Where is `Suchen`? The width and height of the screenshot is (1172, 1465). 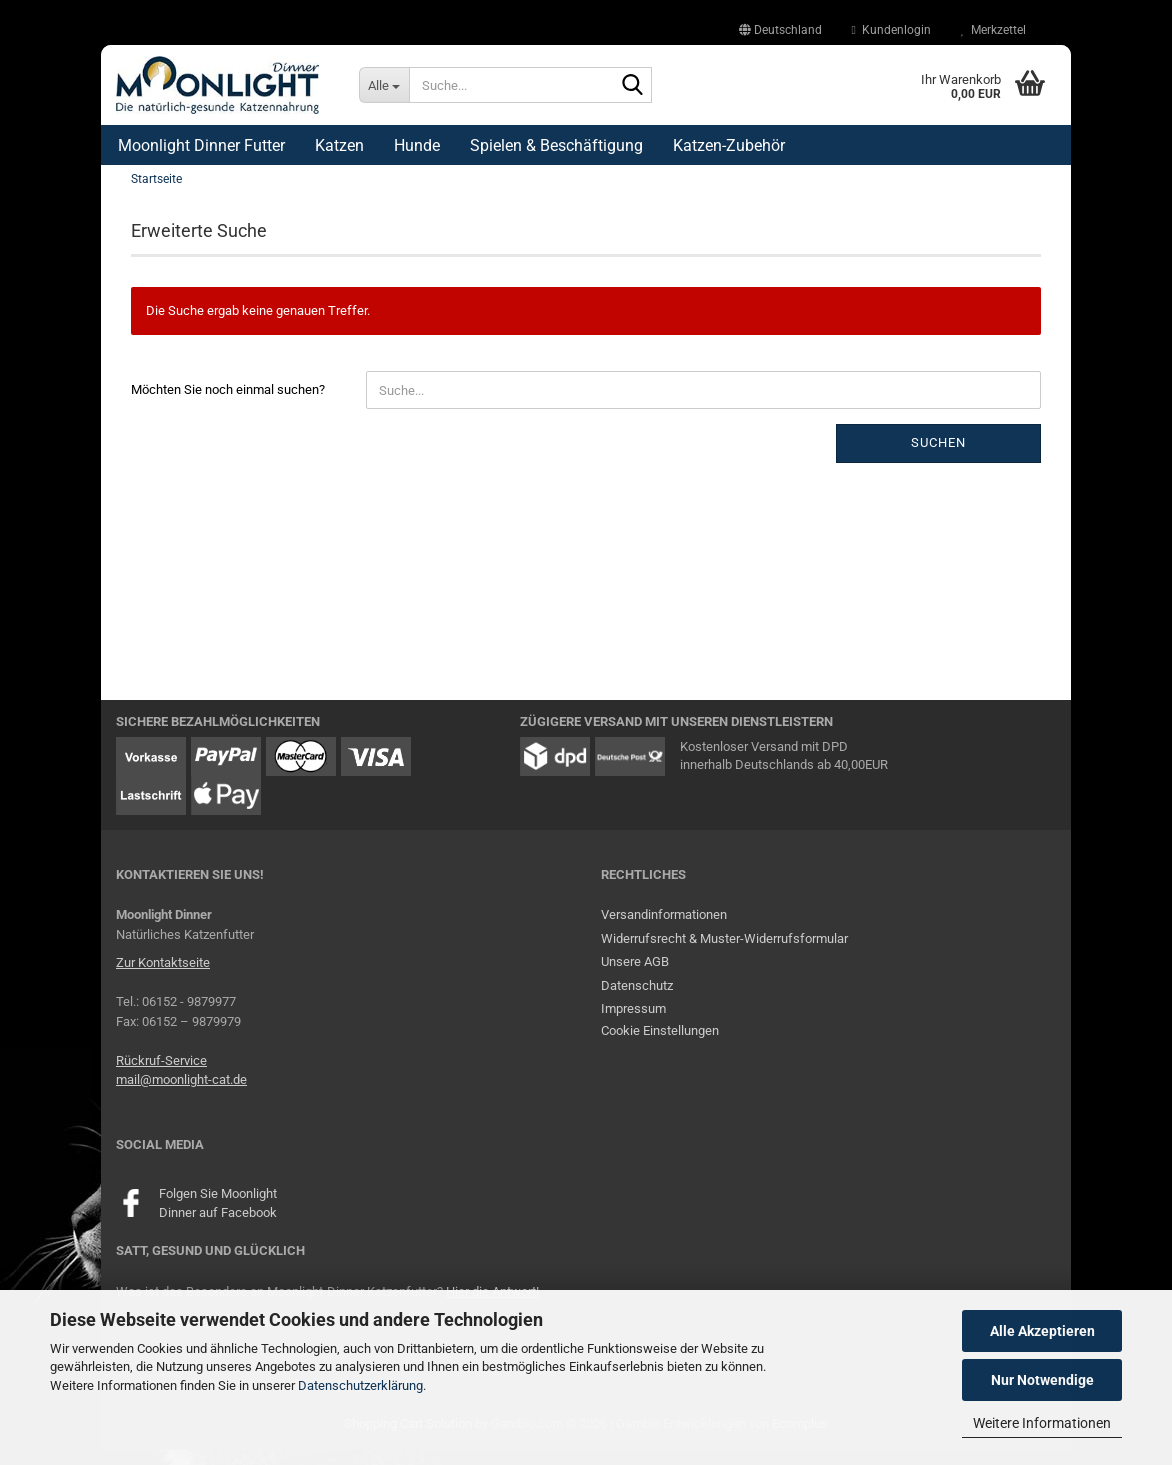 Suchen is located at coordinates (938, 458).